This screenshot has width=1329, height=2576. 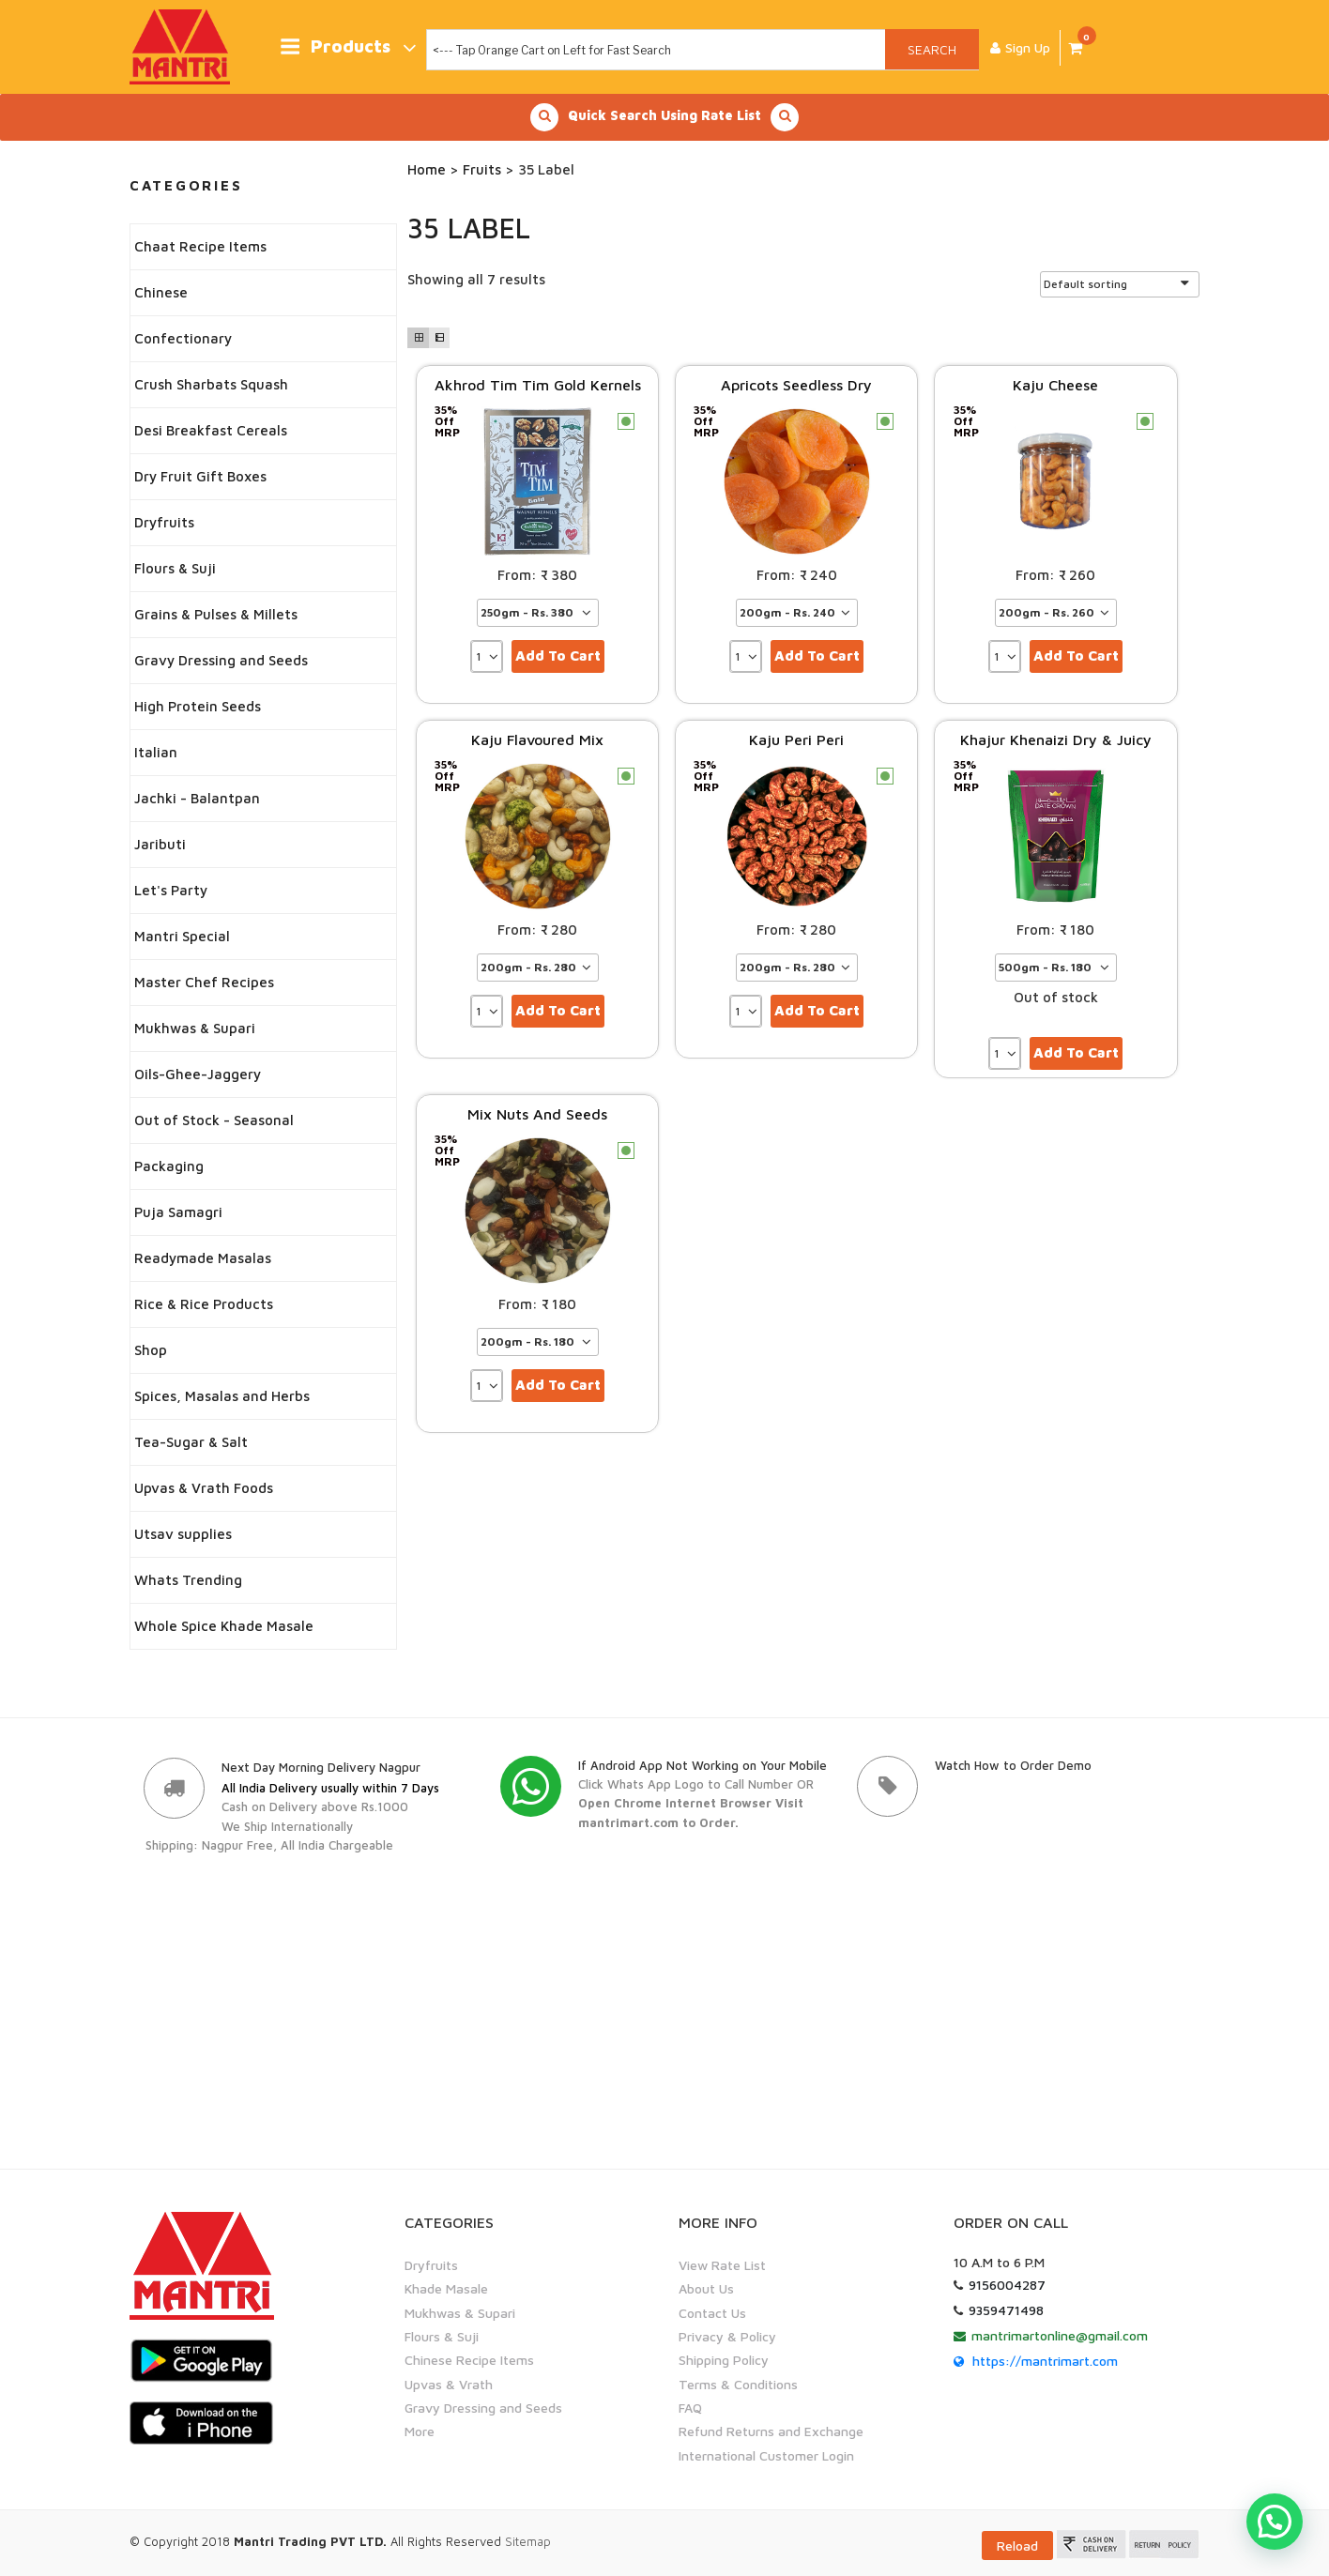 What do you see at coordinates (164, 522) in the screenshot?
I see `Dryfruits` at bounding box center [164, 522].